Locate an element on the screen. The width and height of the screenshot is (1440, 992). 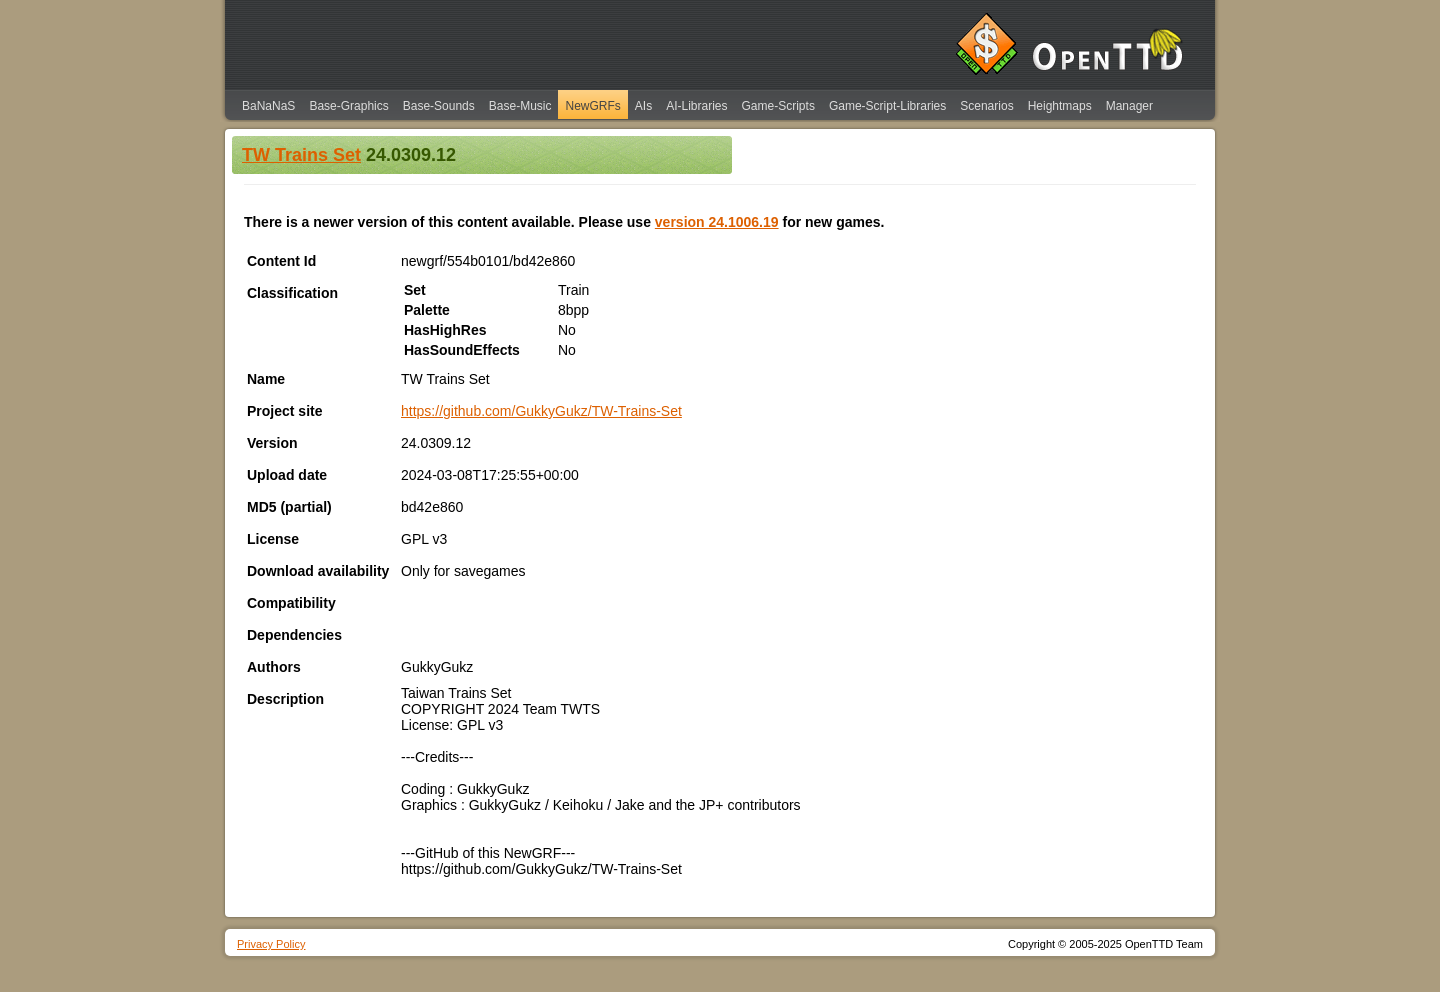
Base-Music is located at coordinates (520, 106).